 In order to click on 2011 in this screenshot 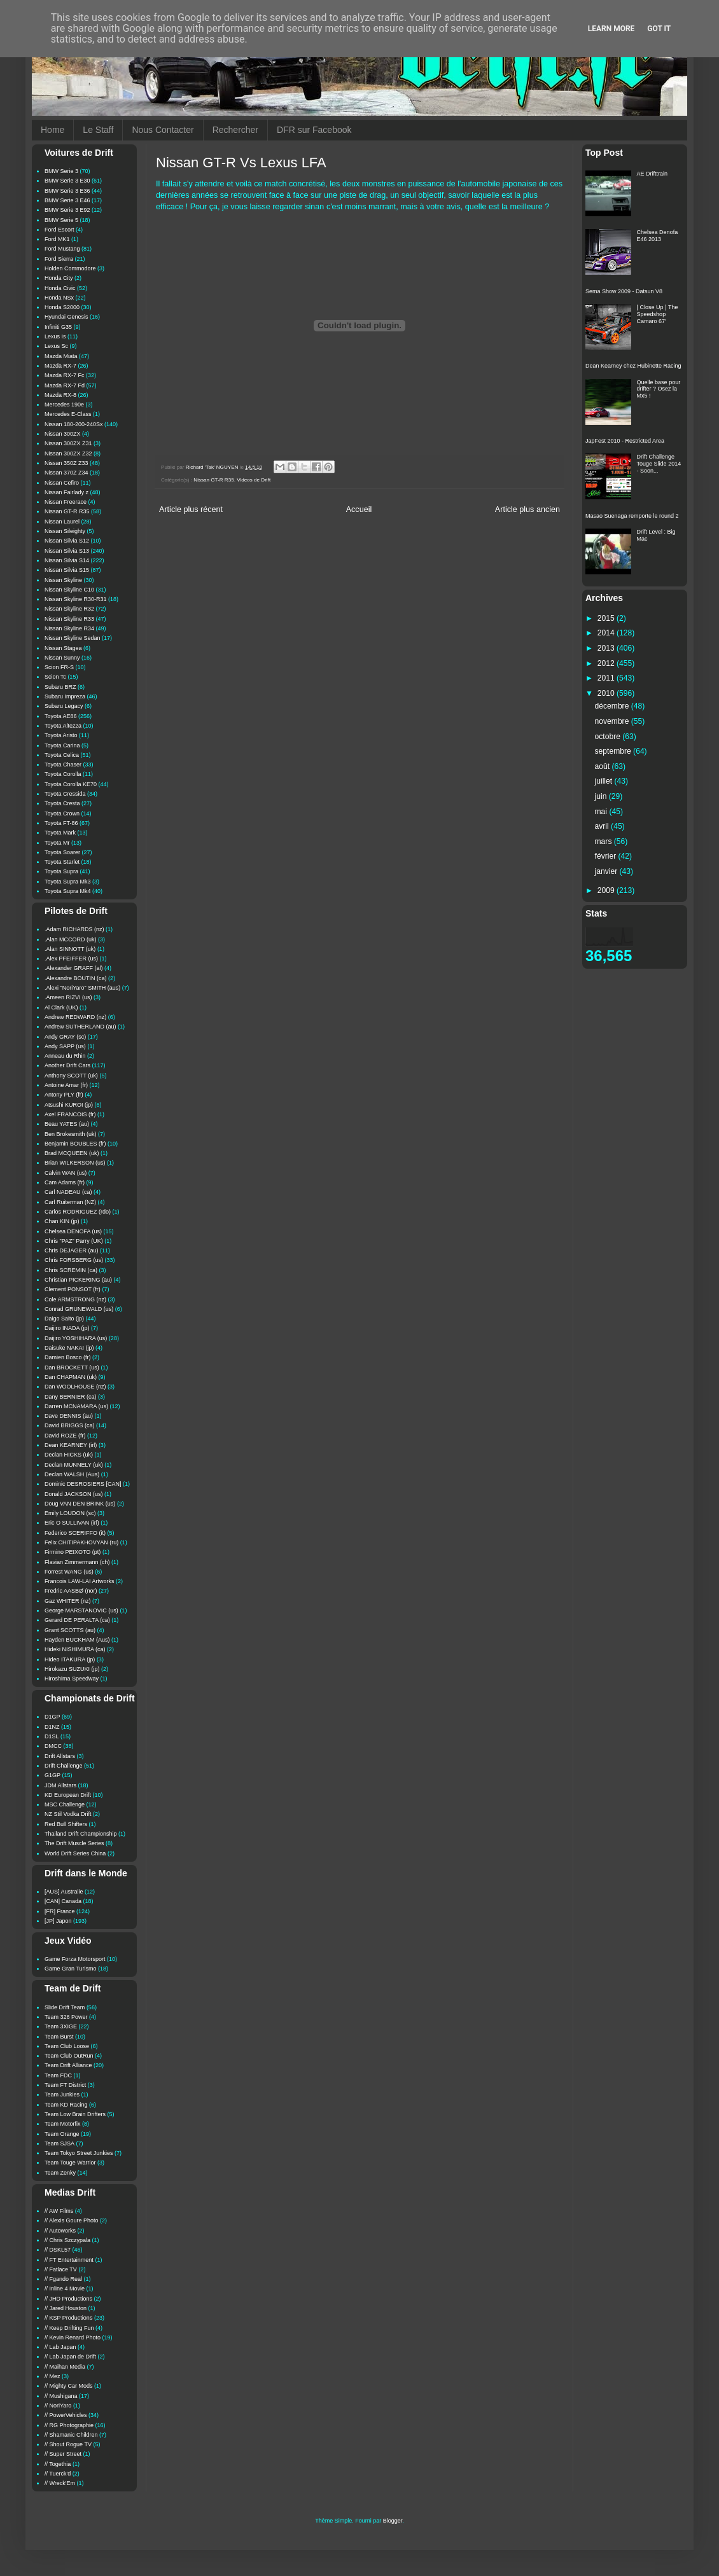, I will do `click(607, 678)`.